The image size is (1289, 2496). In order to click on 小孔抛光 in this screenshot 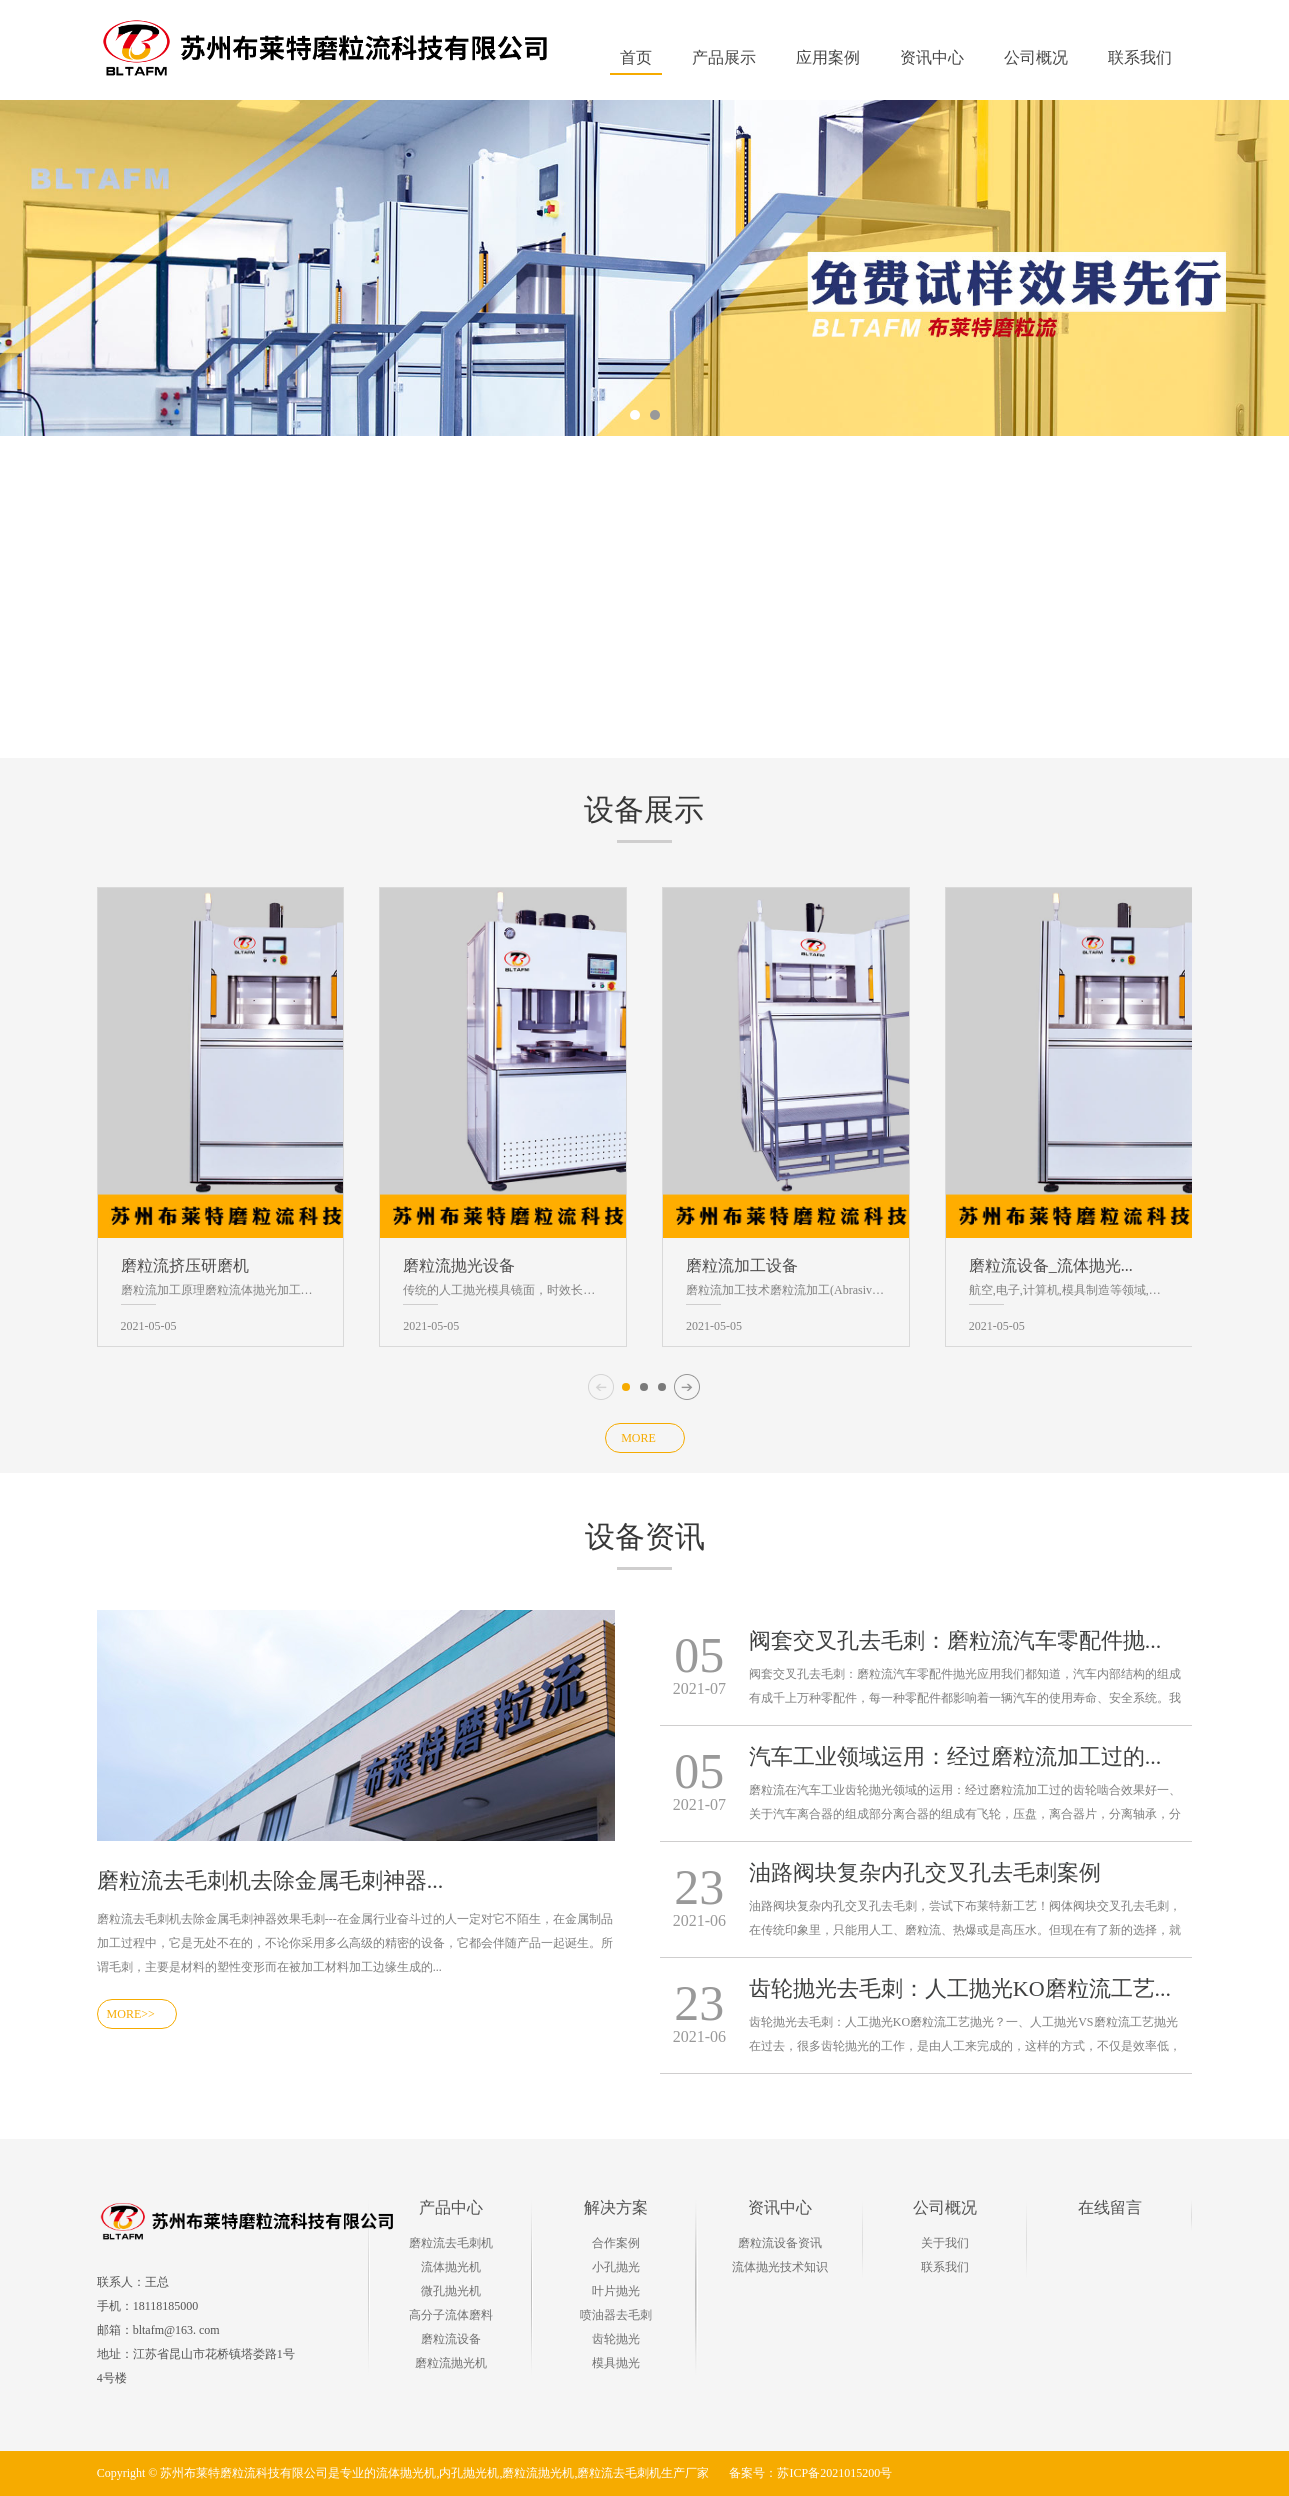, I will do `click(616, 2267)`.